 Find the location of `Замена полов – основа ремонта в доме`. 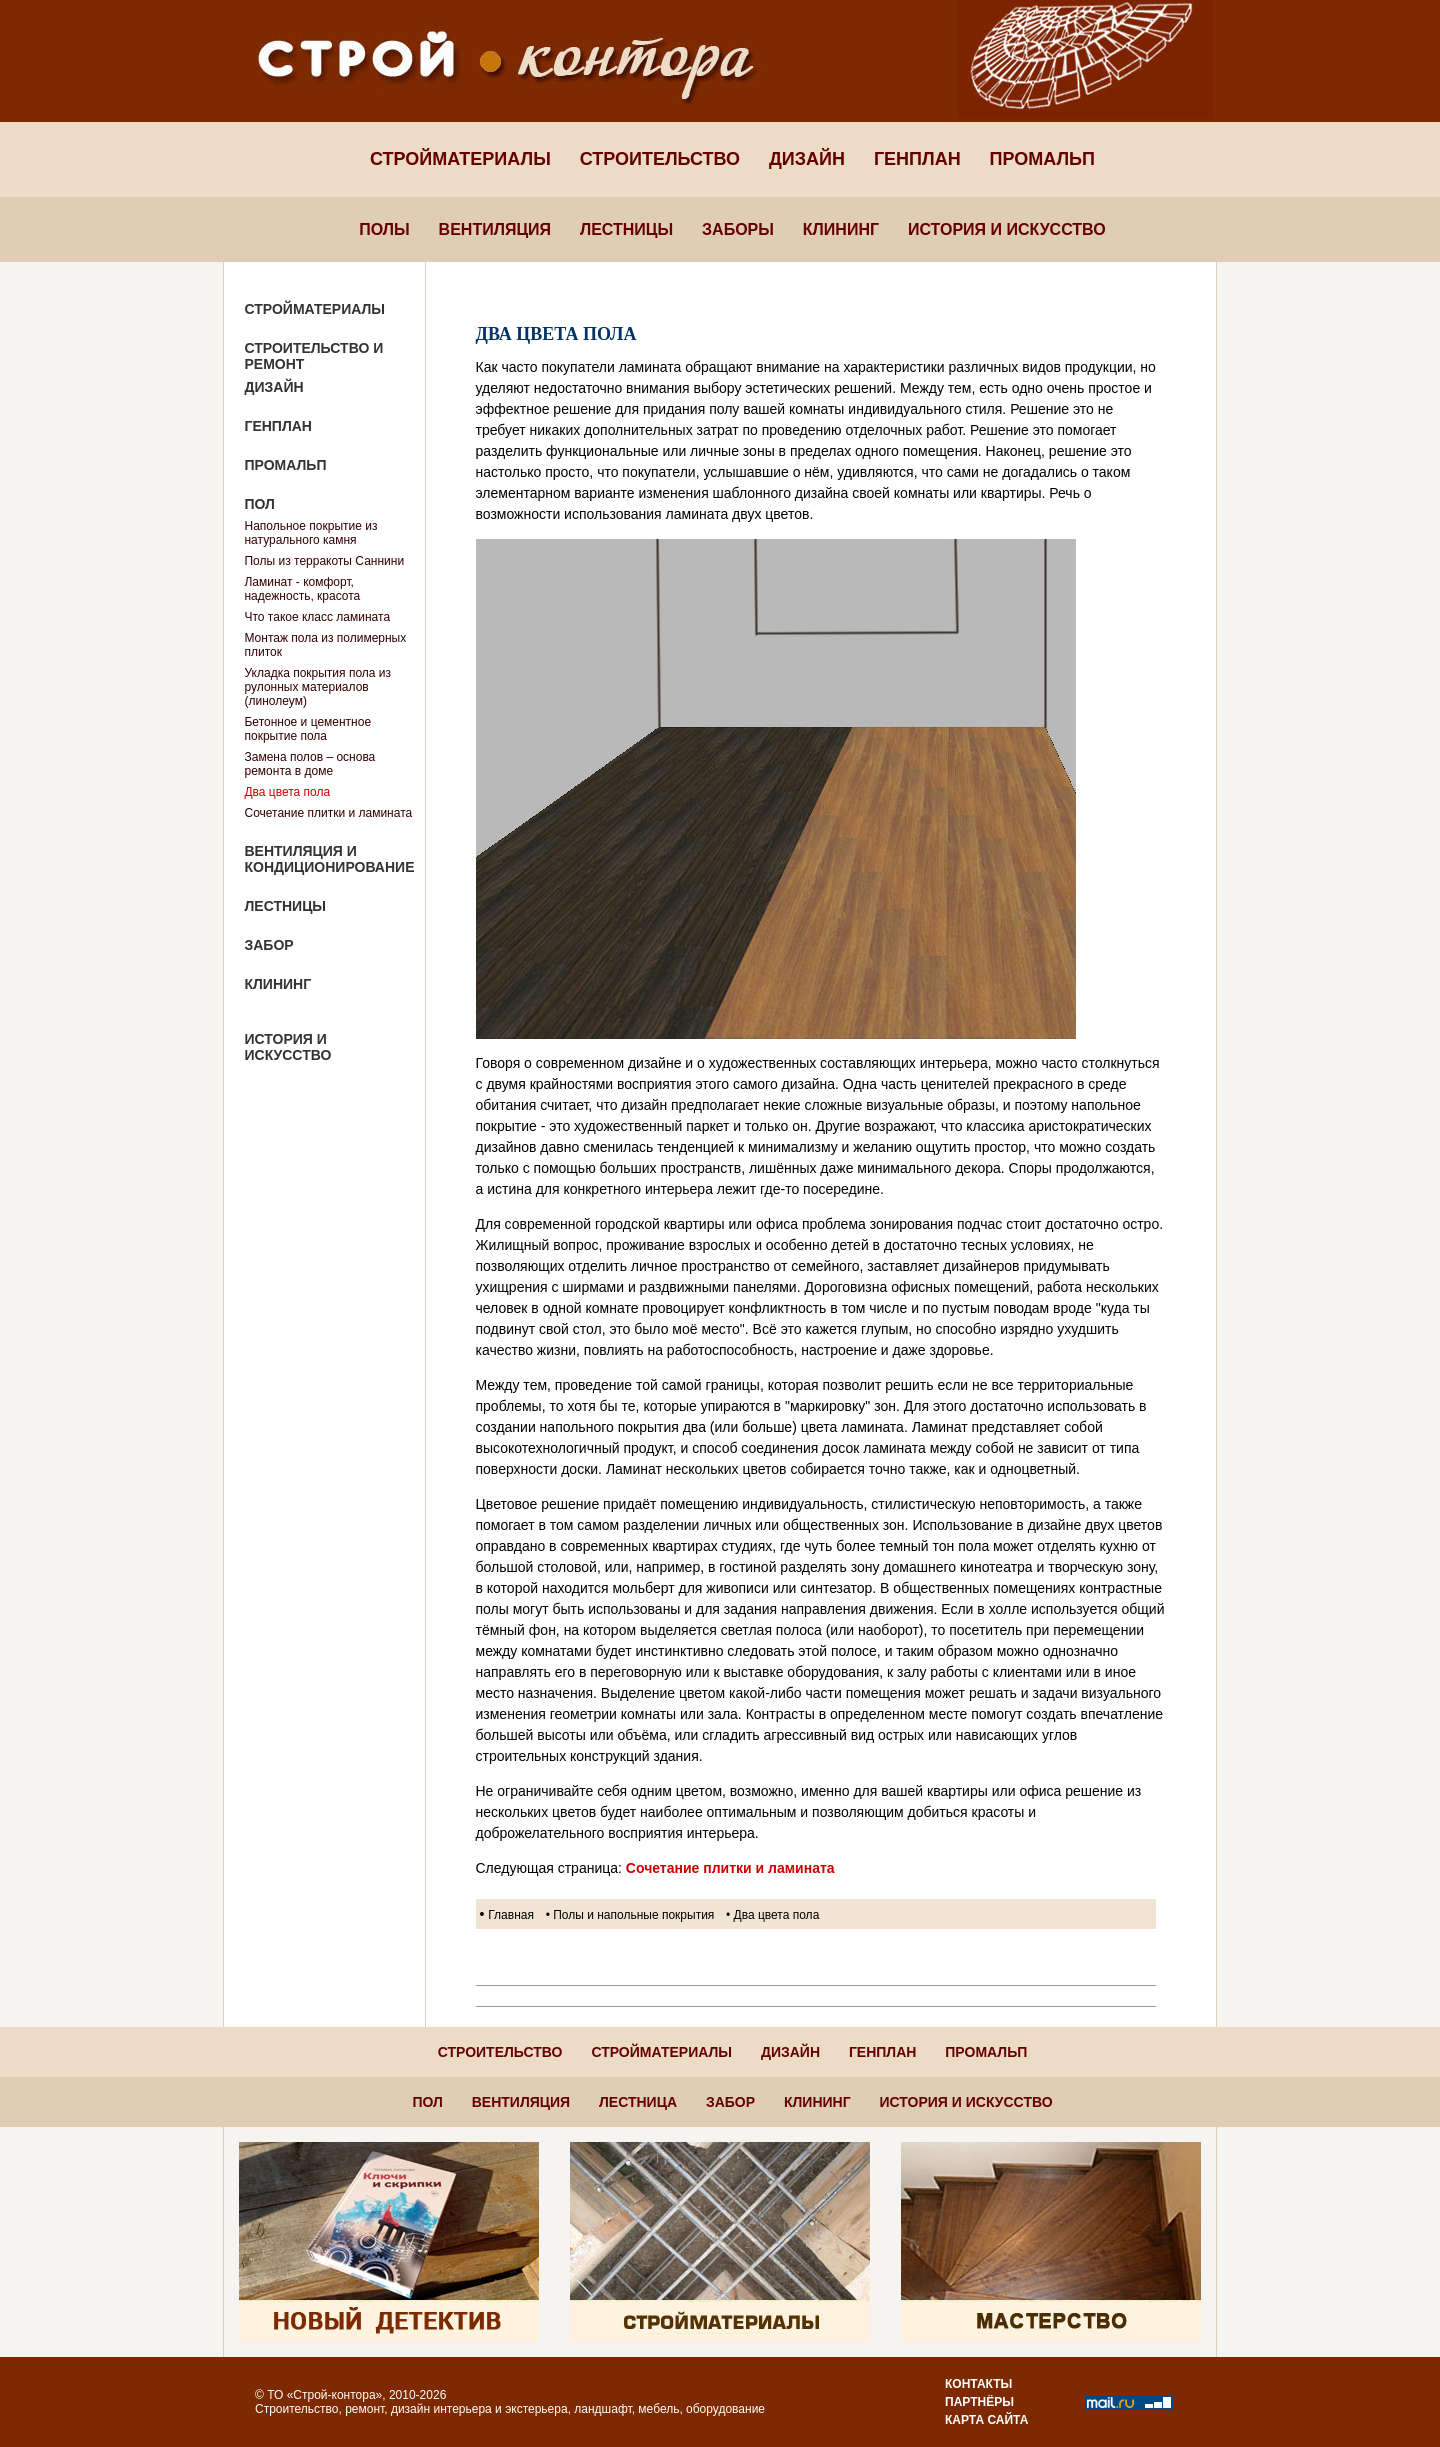

Замена полов – основа ремонта в доме is located at coordinates (309, 764).